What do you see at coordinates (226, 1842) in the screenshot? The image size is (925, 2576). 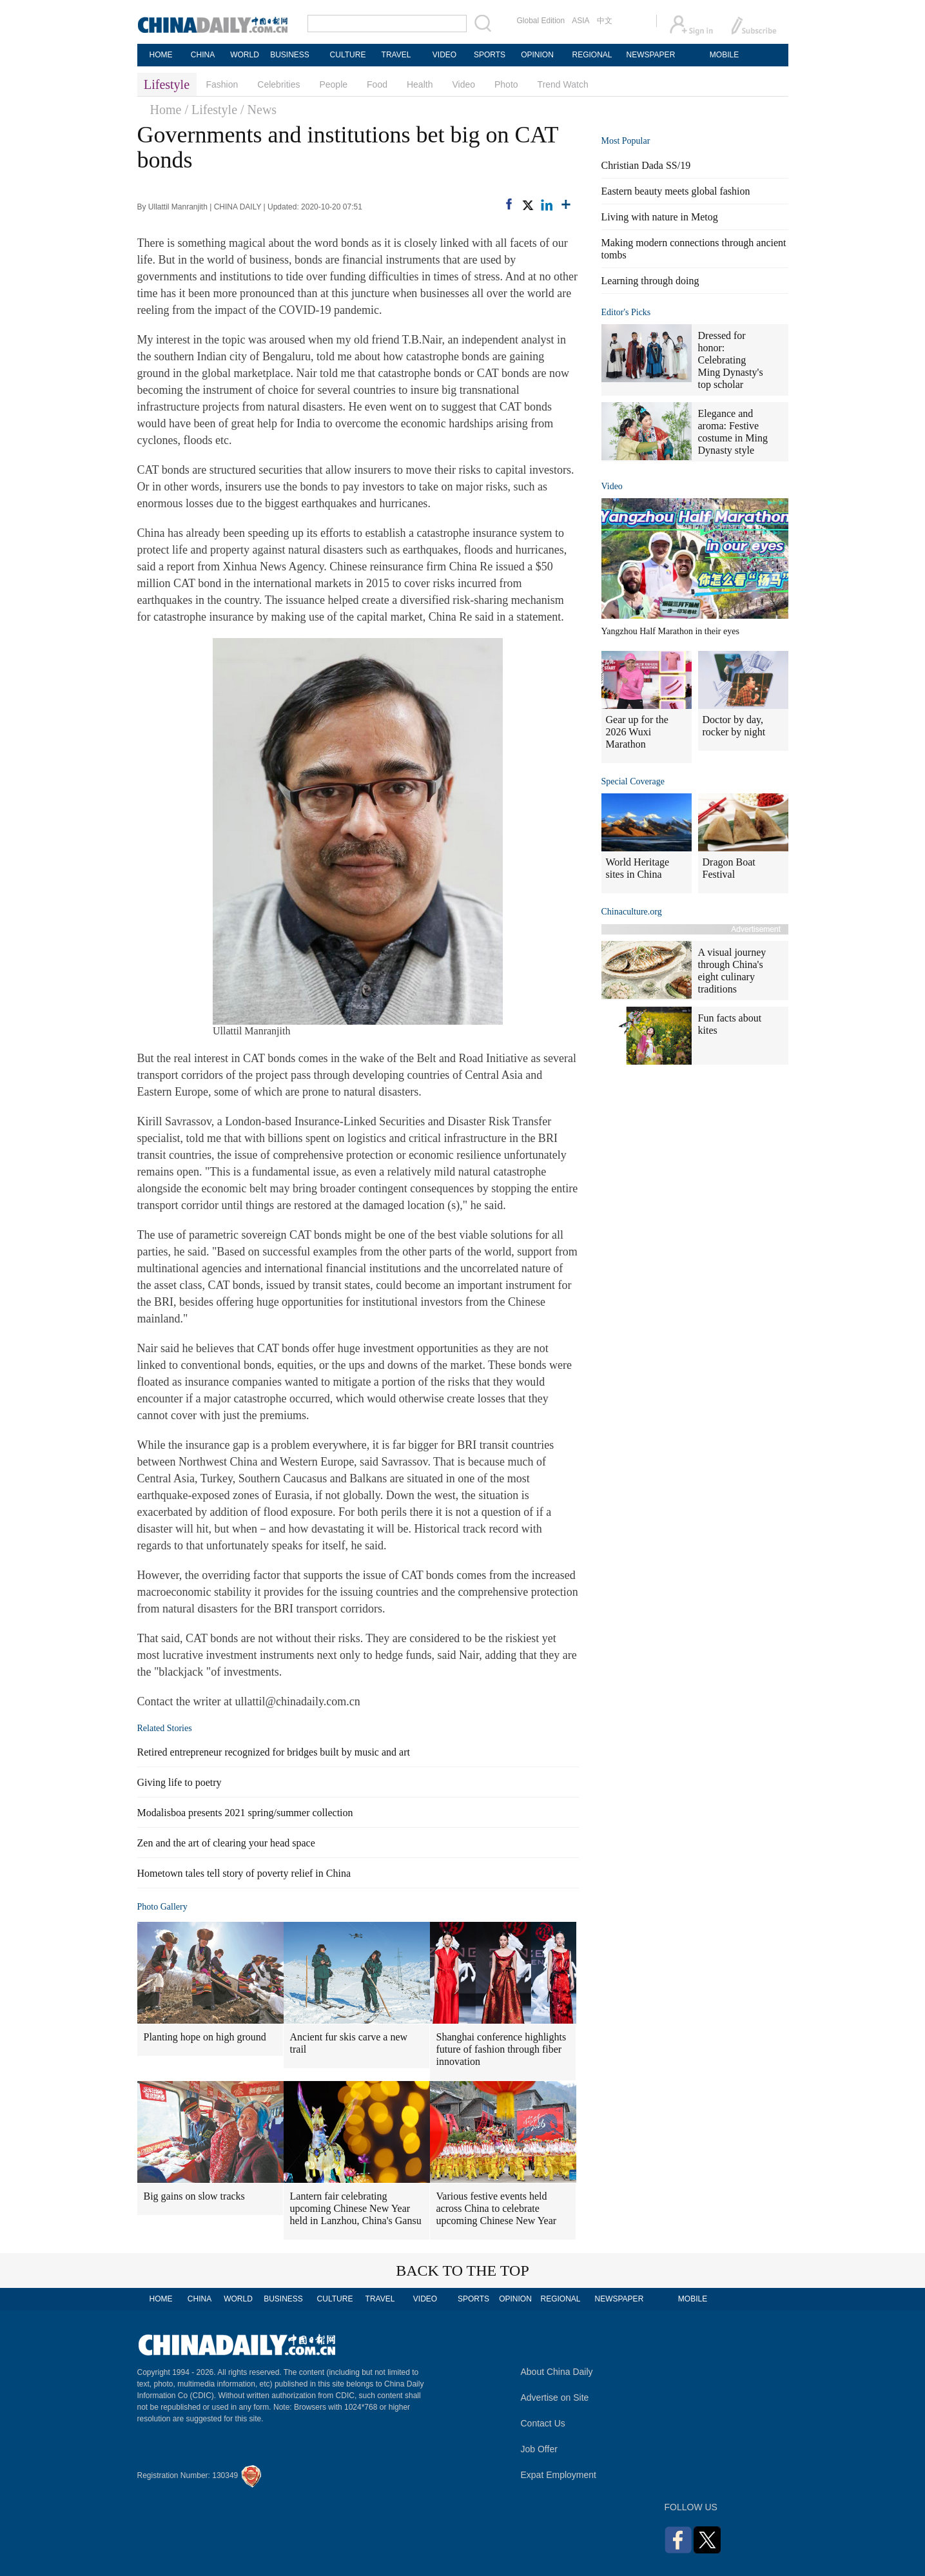 I see `Zen and the art of clearing your head space` at bounding box center [226, 1842].